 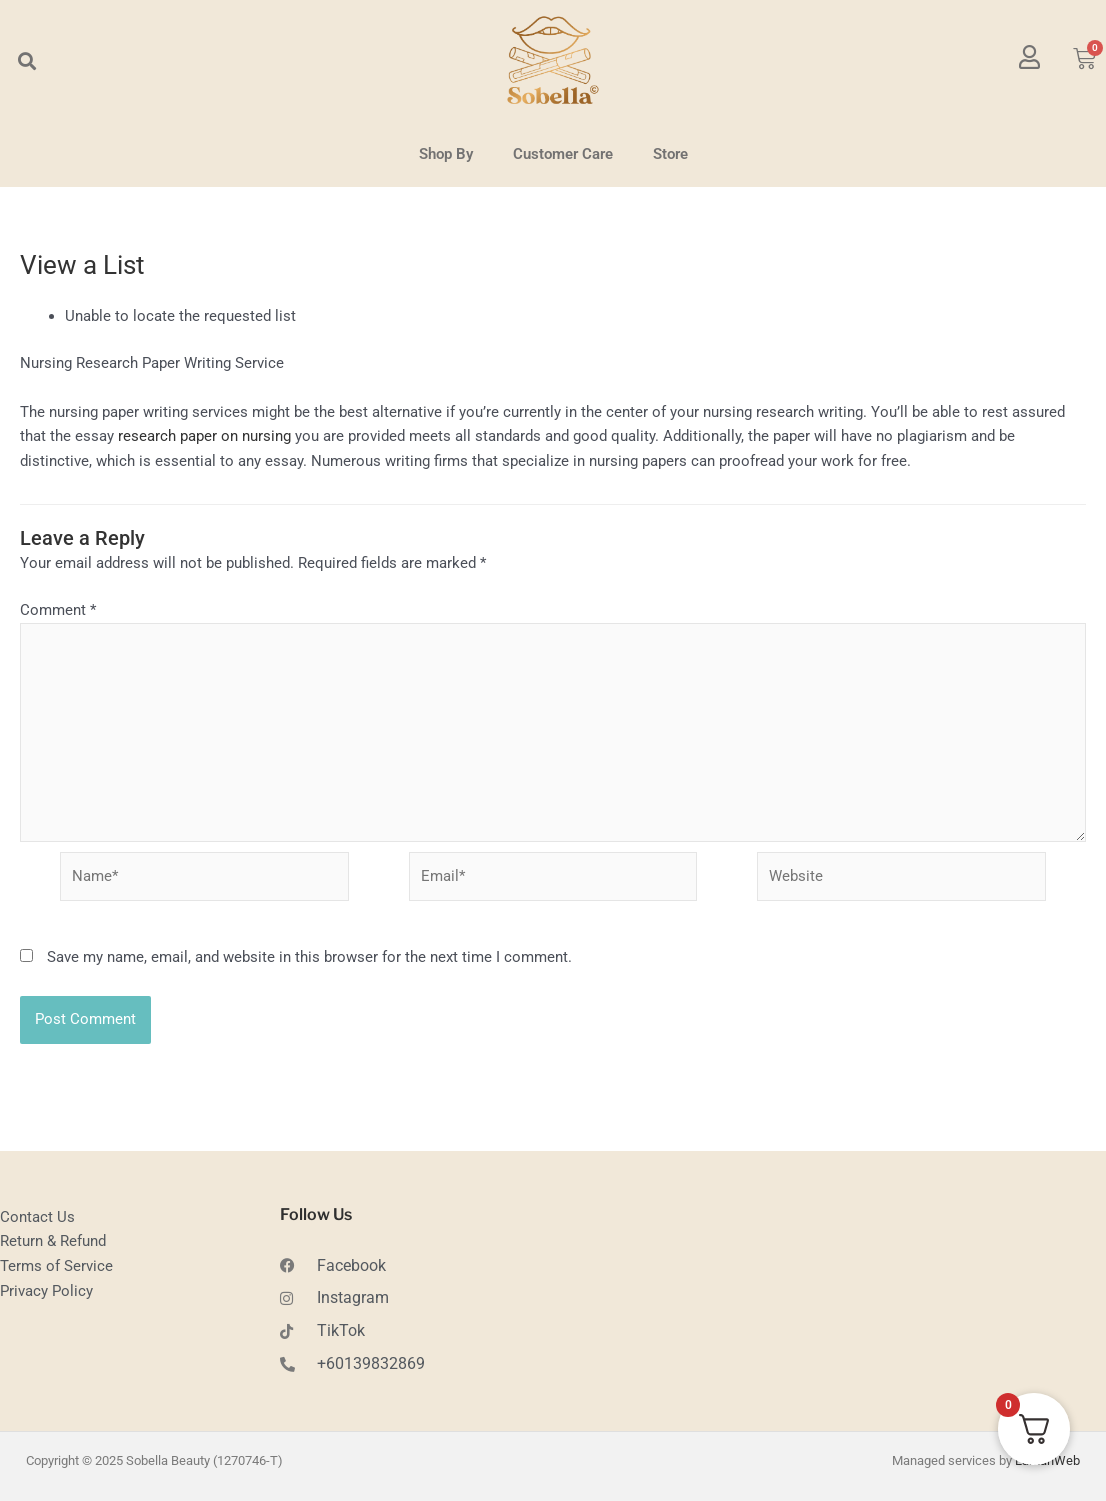 What do you see at coordinates (309, 961) in the screenshot?
I see `Save my name, email, and website in this browser for the next time I comment.` at bounding box center [309, 961].